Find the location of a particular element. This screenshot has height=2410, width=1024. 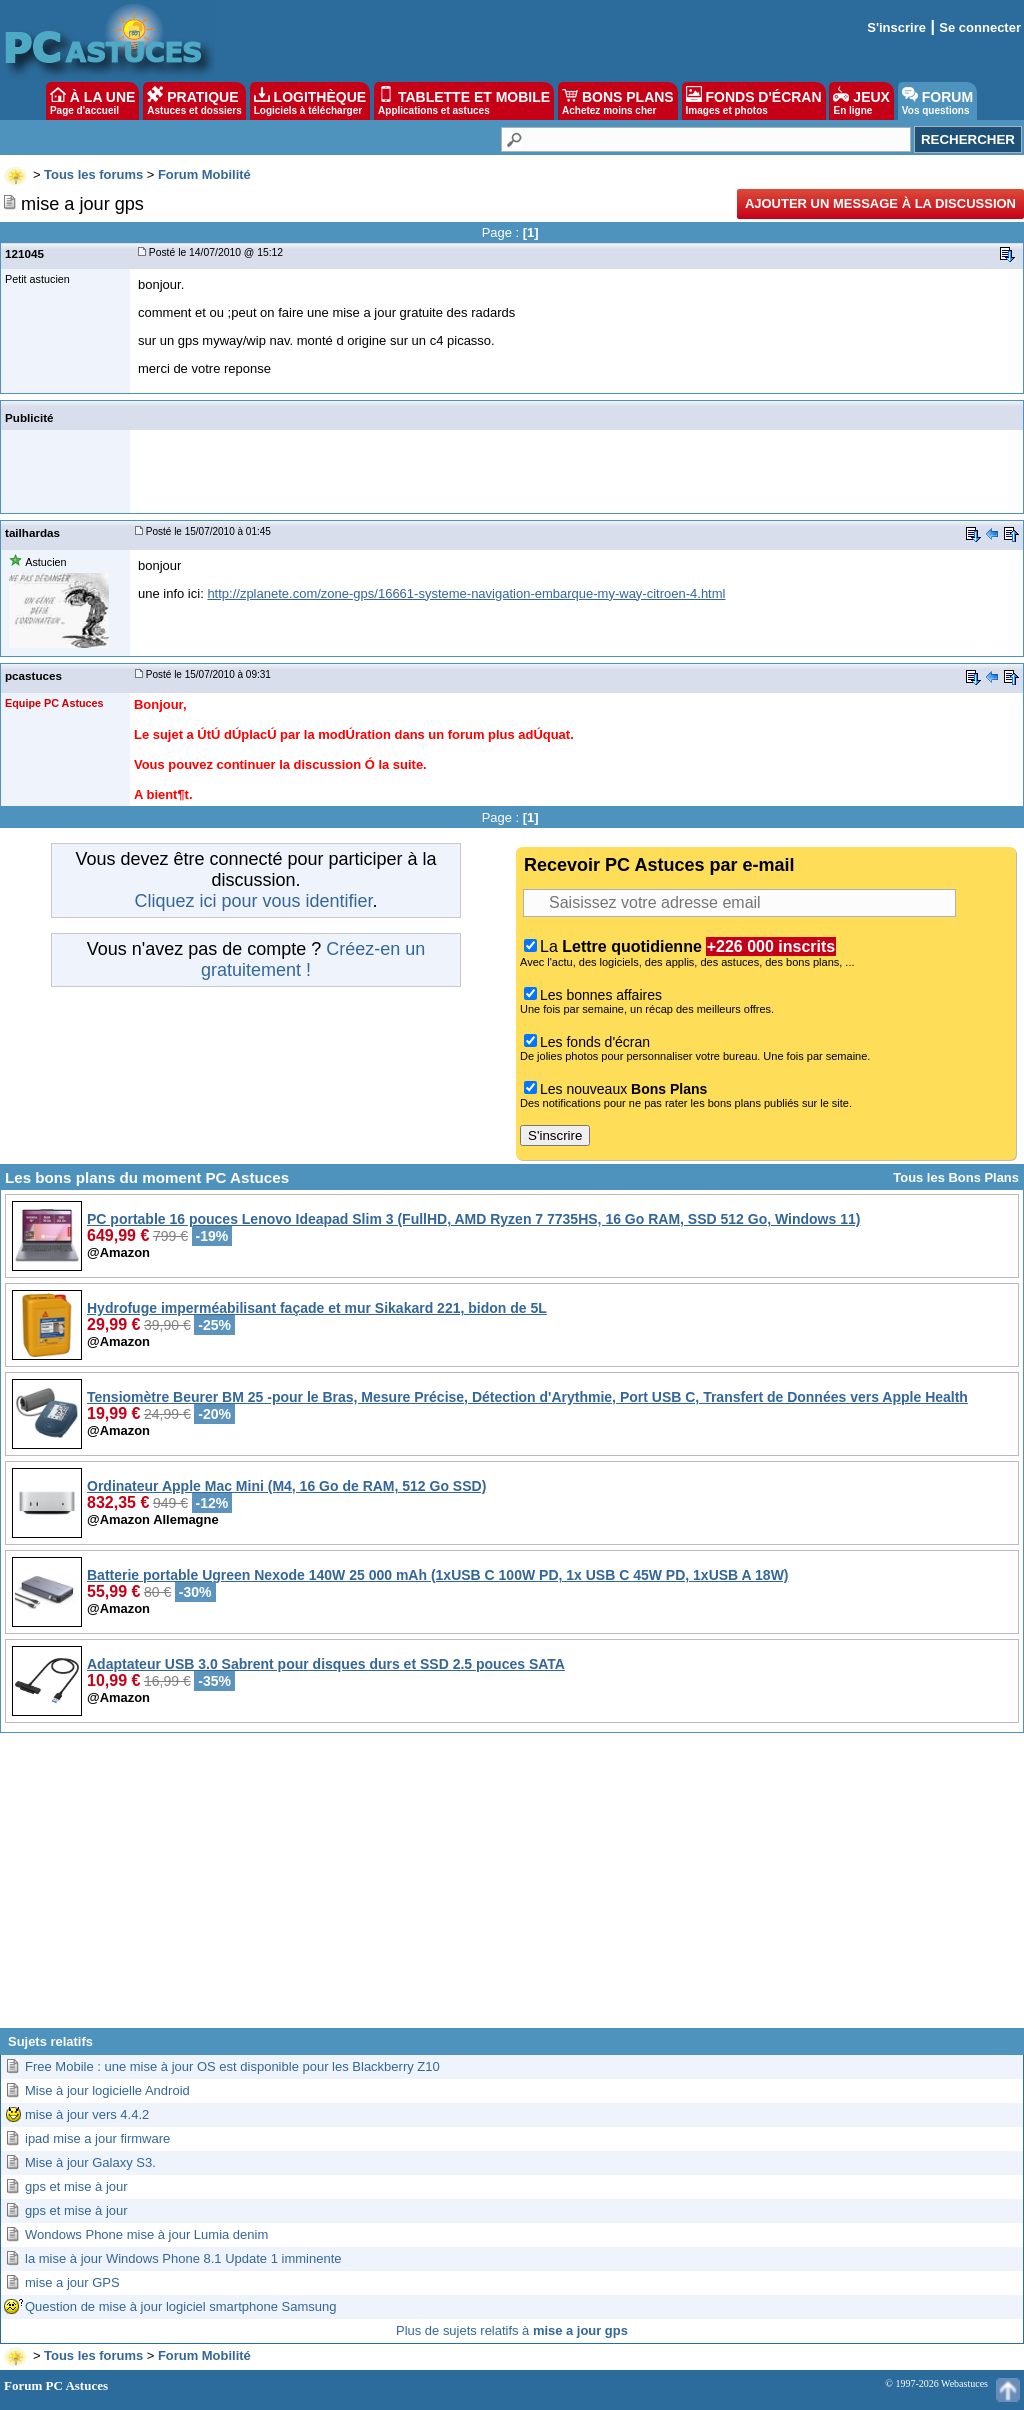

S'inscrire is located at coordinates (896, 27).